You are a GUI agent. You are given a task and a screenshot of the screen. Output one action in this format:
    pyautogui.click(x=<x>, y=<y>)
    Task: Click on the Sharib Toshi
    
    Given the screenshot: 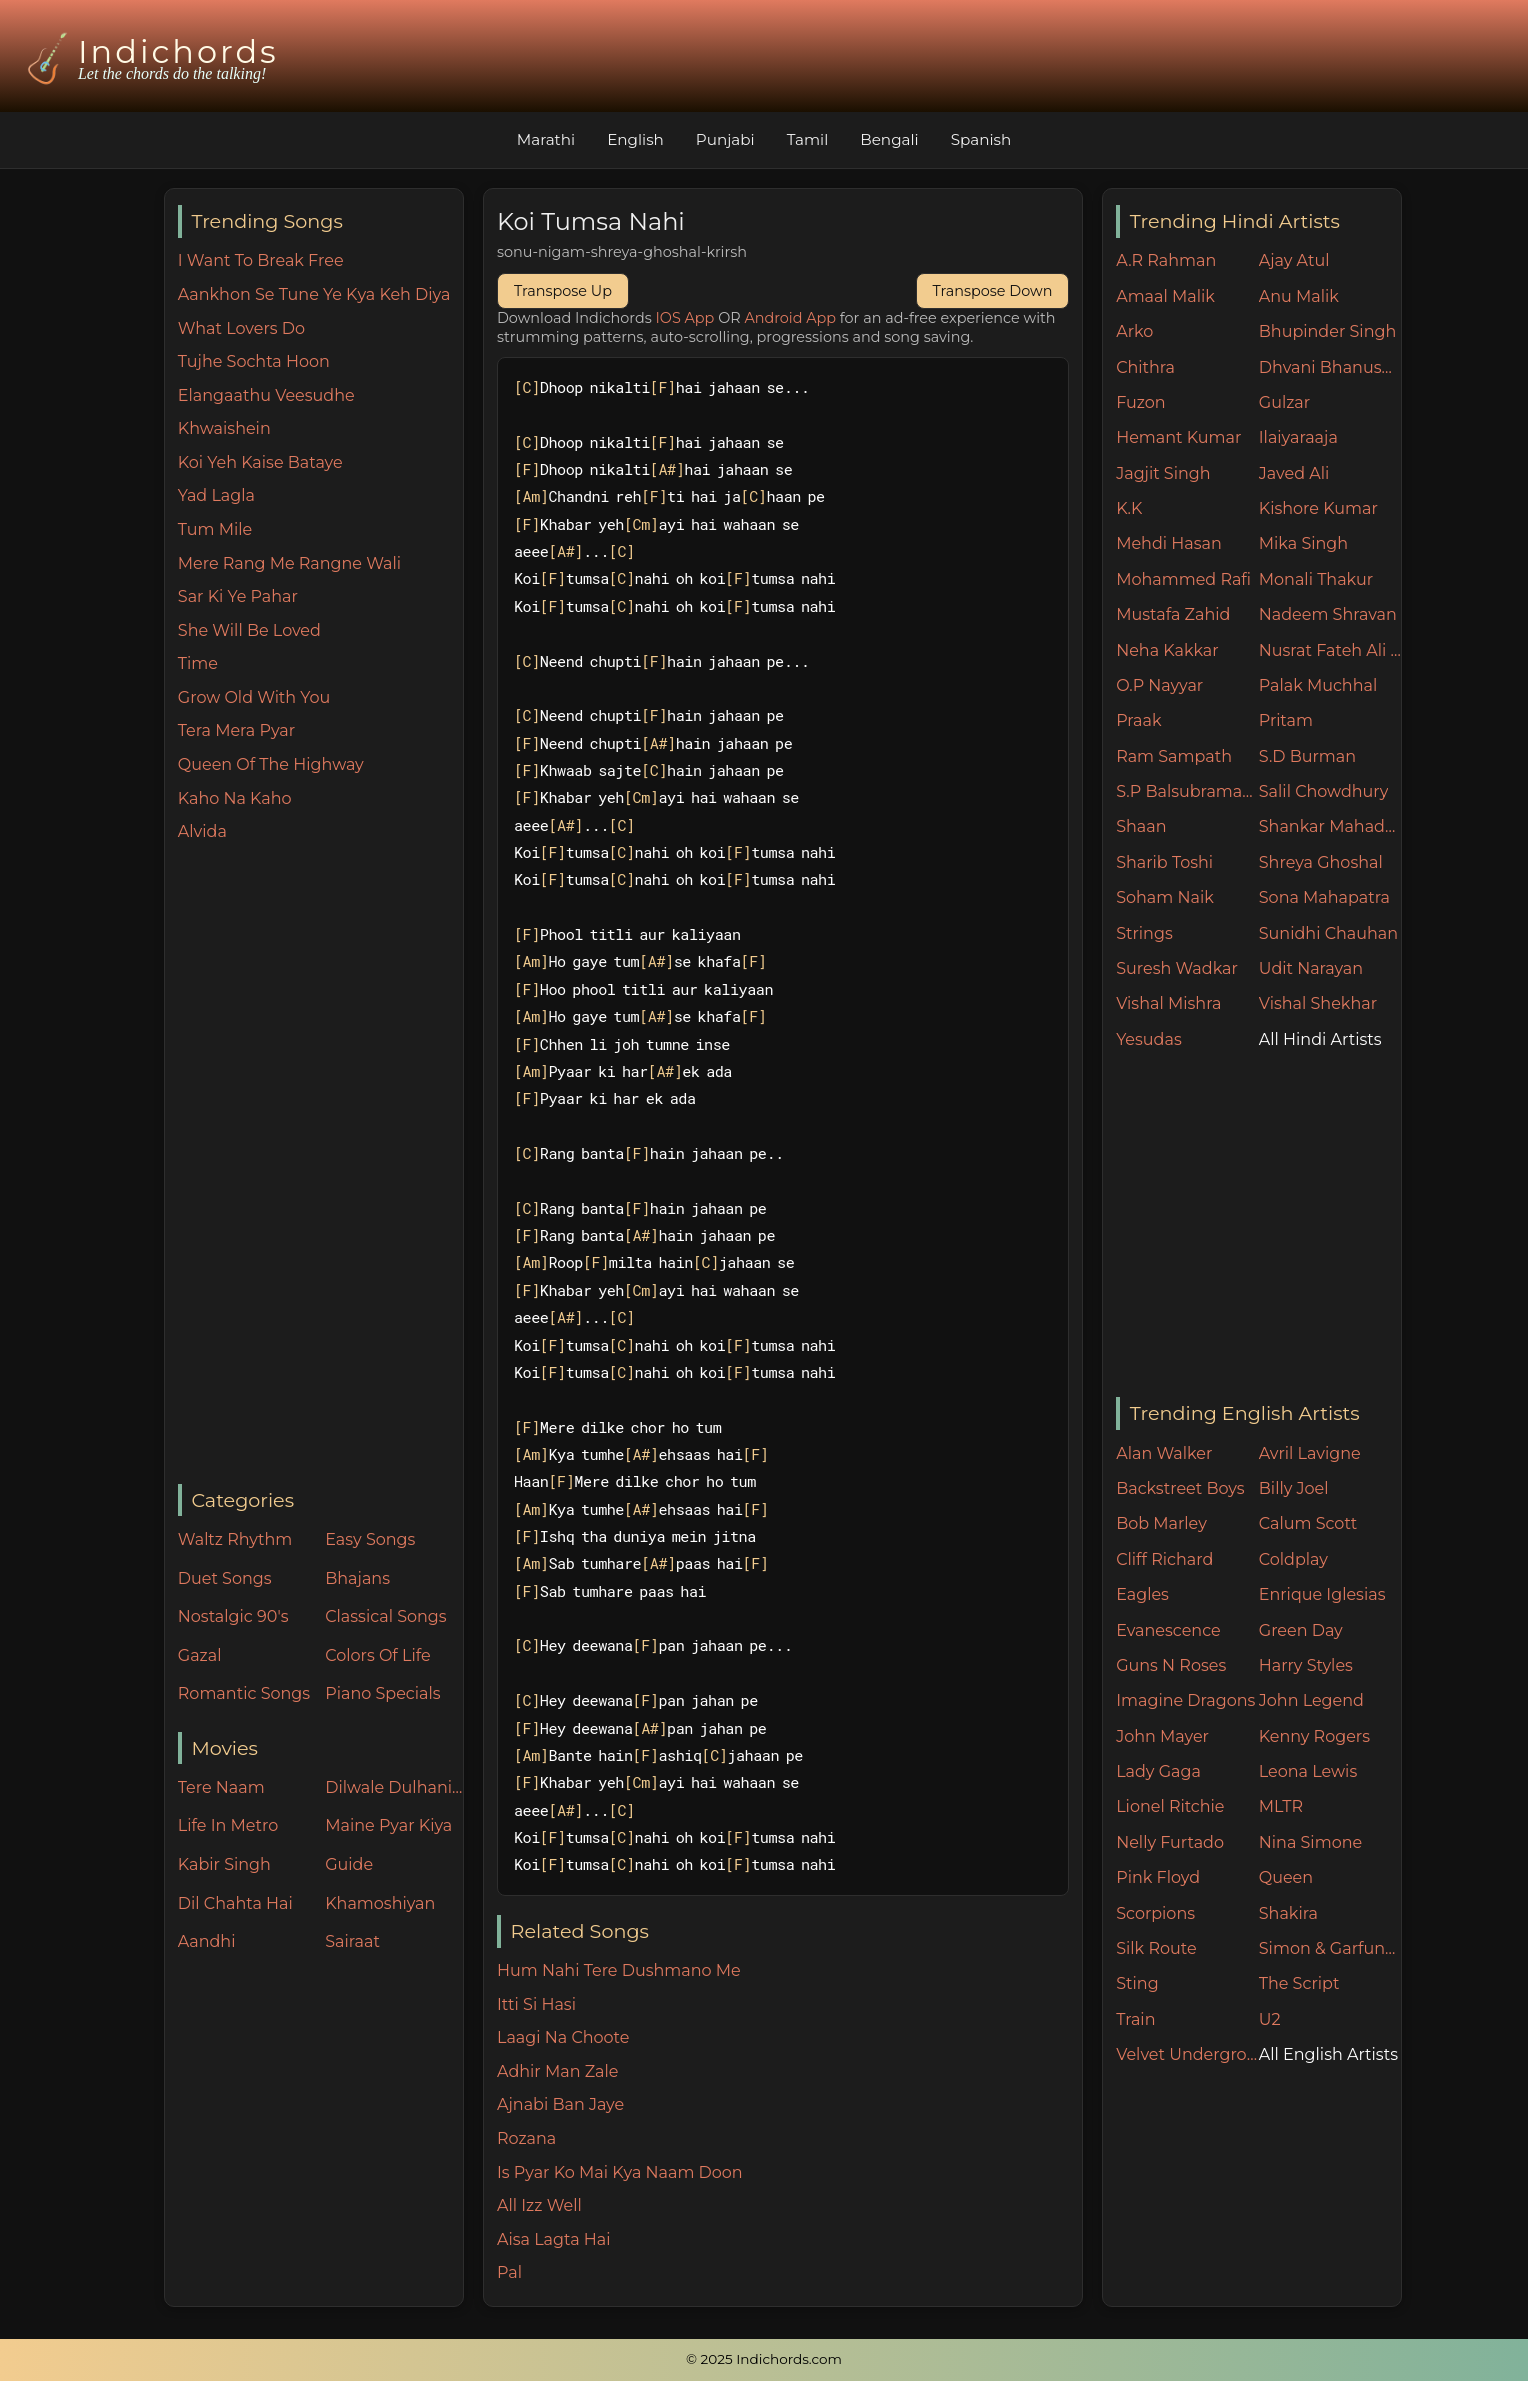 What is the action you would take?
    pyautogui.click(x=1164, y=862)
    